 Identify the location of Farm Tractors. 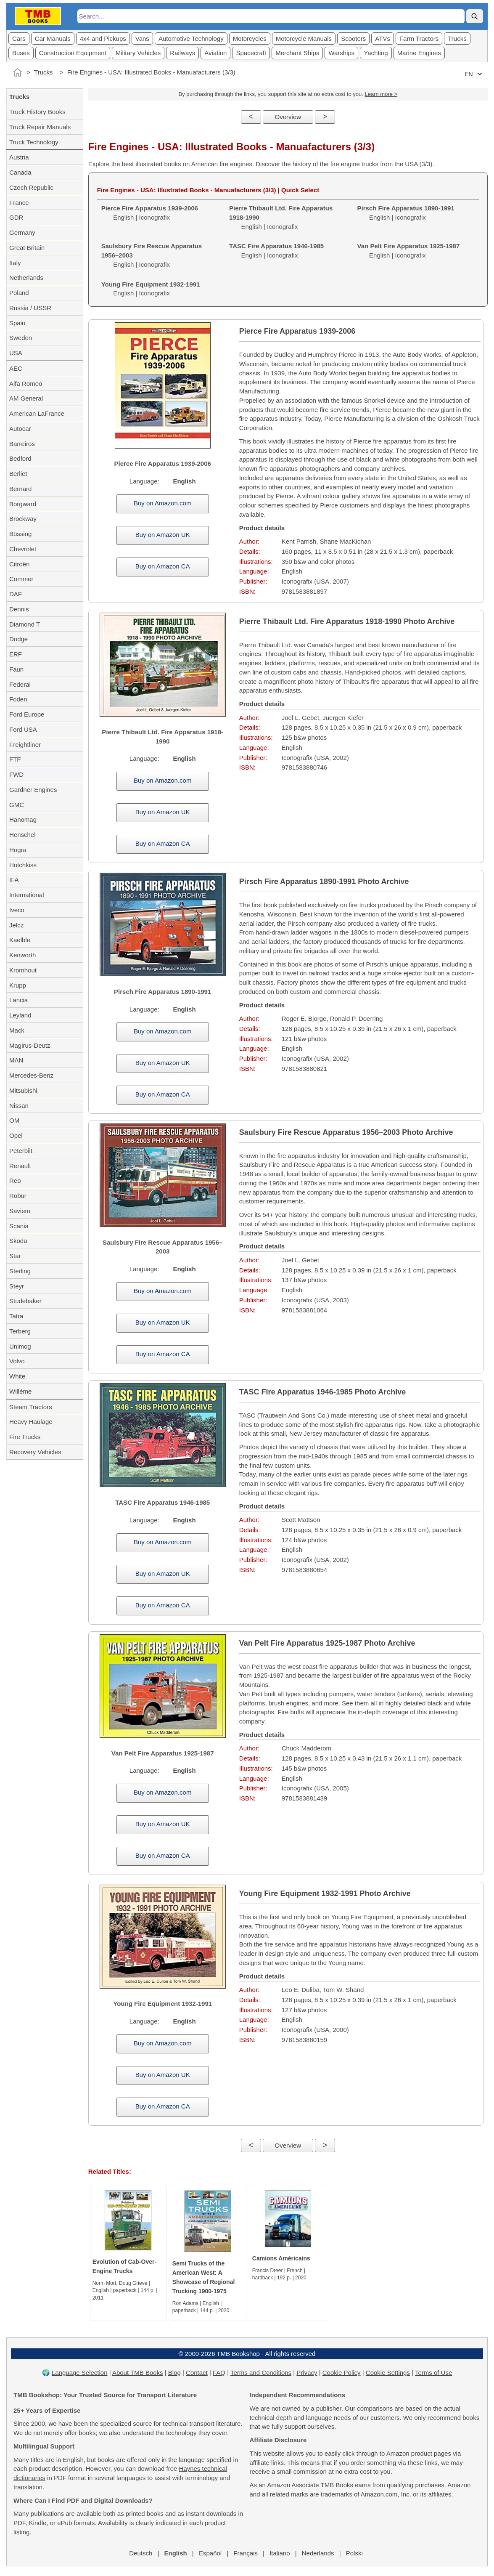
(419, 38).